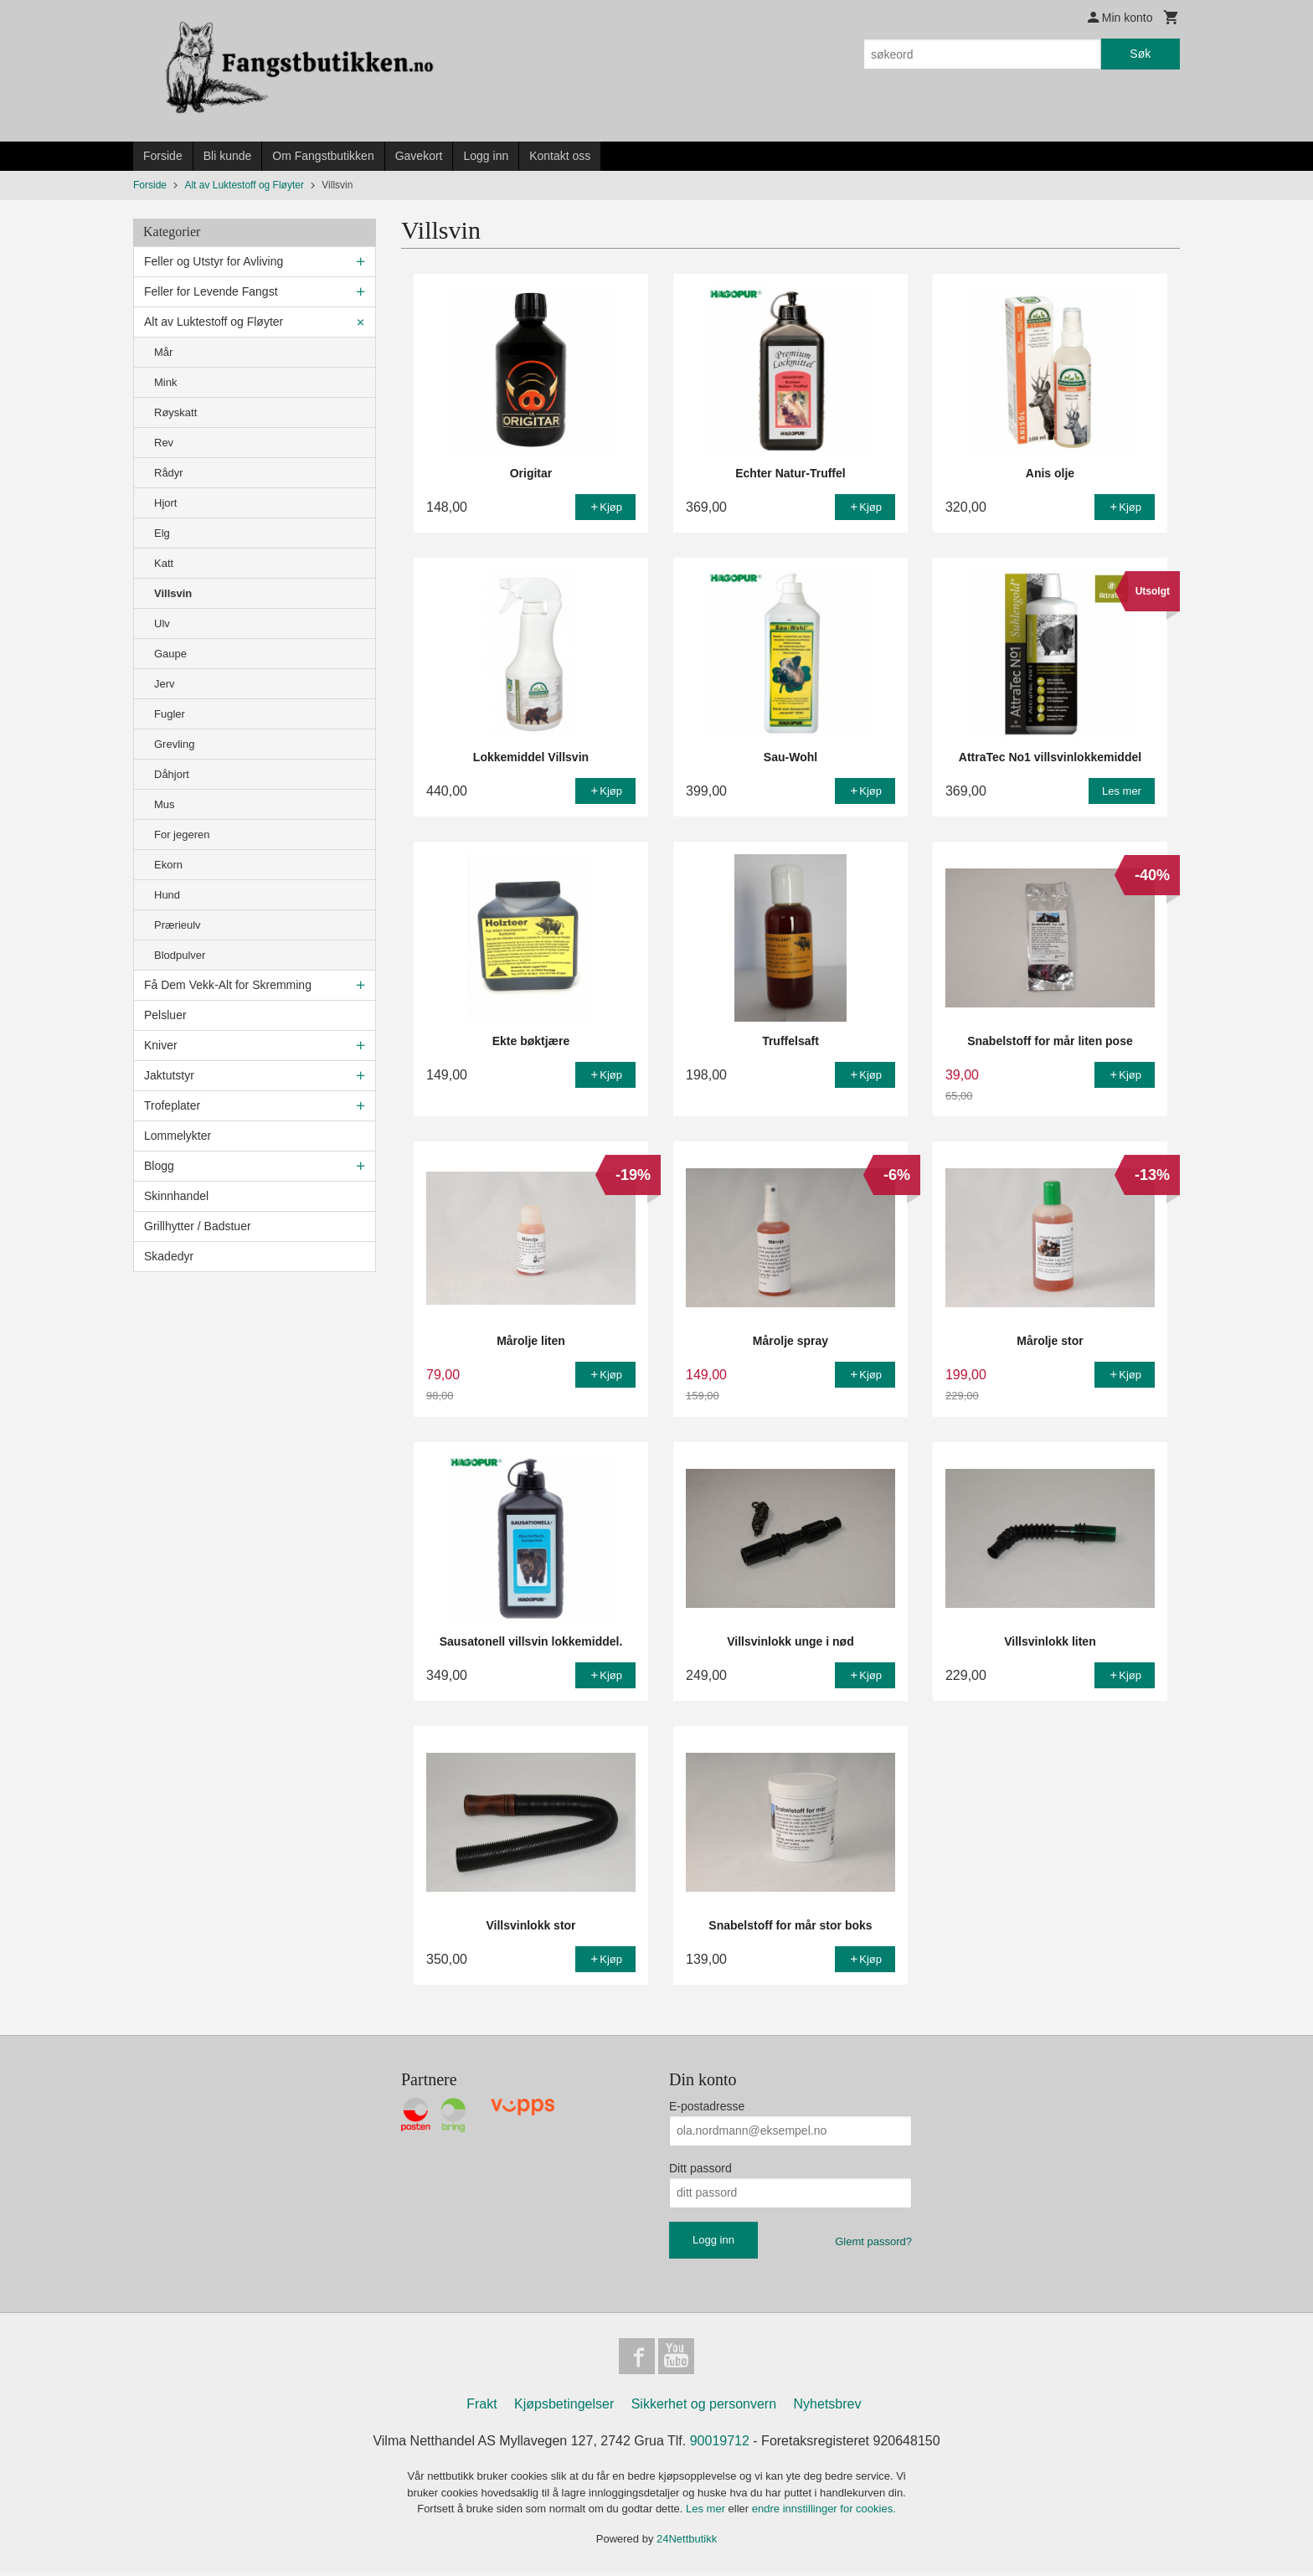 This screenshot has height=2576, width=1313. I want to click on Få Dem Vekk-Alt for Skremming, so click(228, 985).